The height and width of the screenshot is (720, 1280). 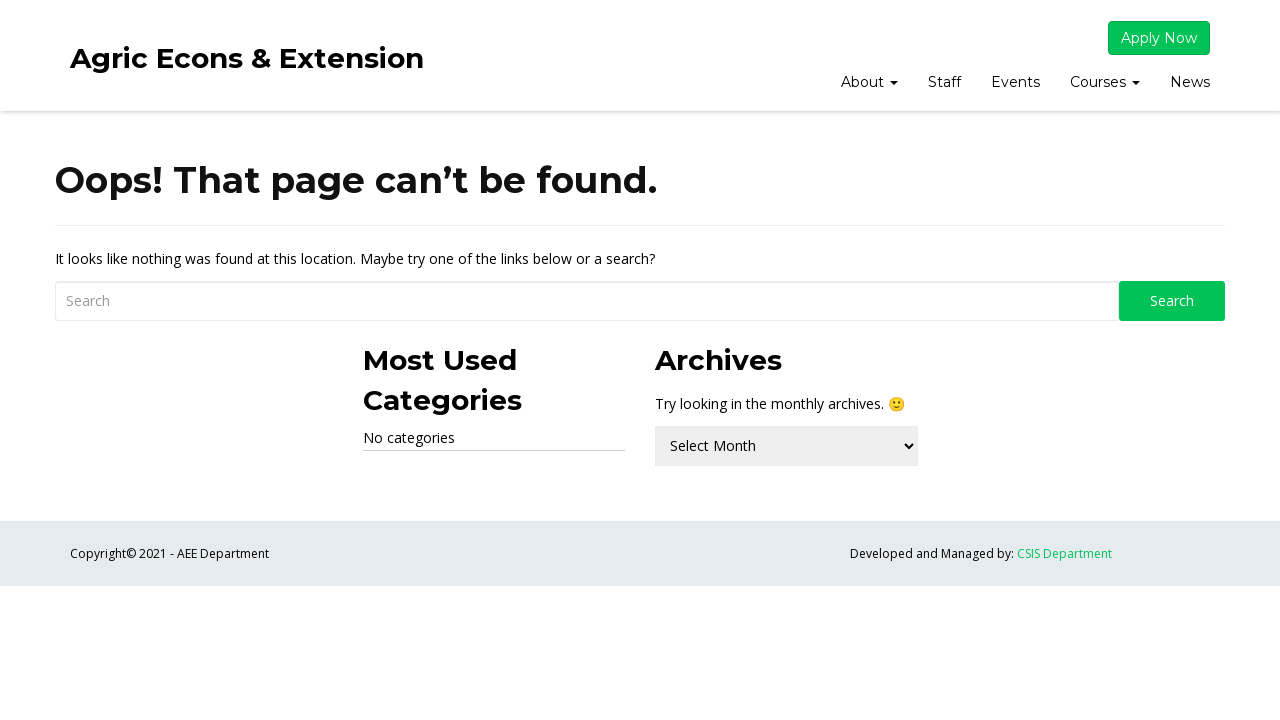 What do you see at coordinates (869, 82) in the screenshot?
I see `About` at bounding box center [869, 82].